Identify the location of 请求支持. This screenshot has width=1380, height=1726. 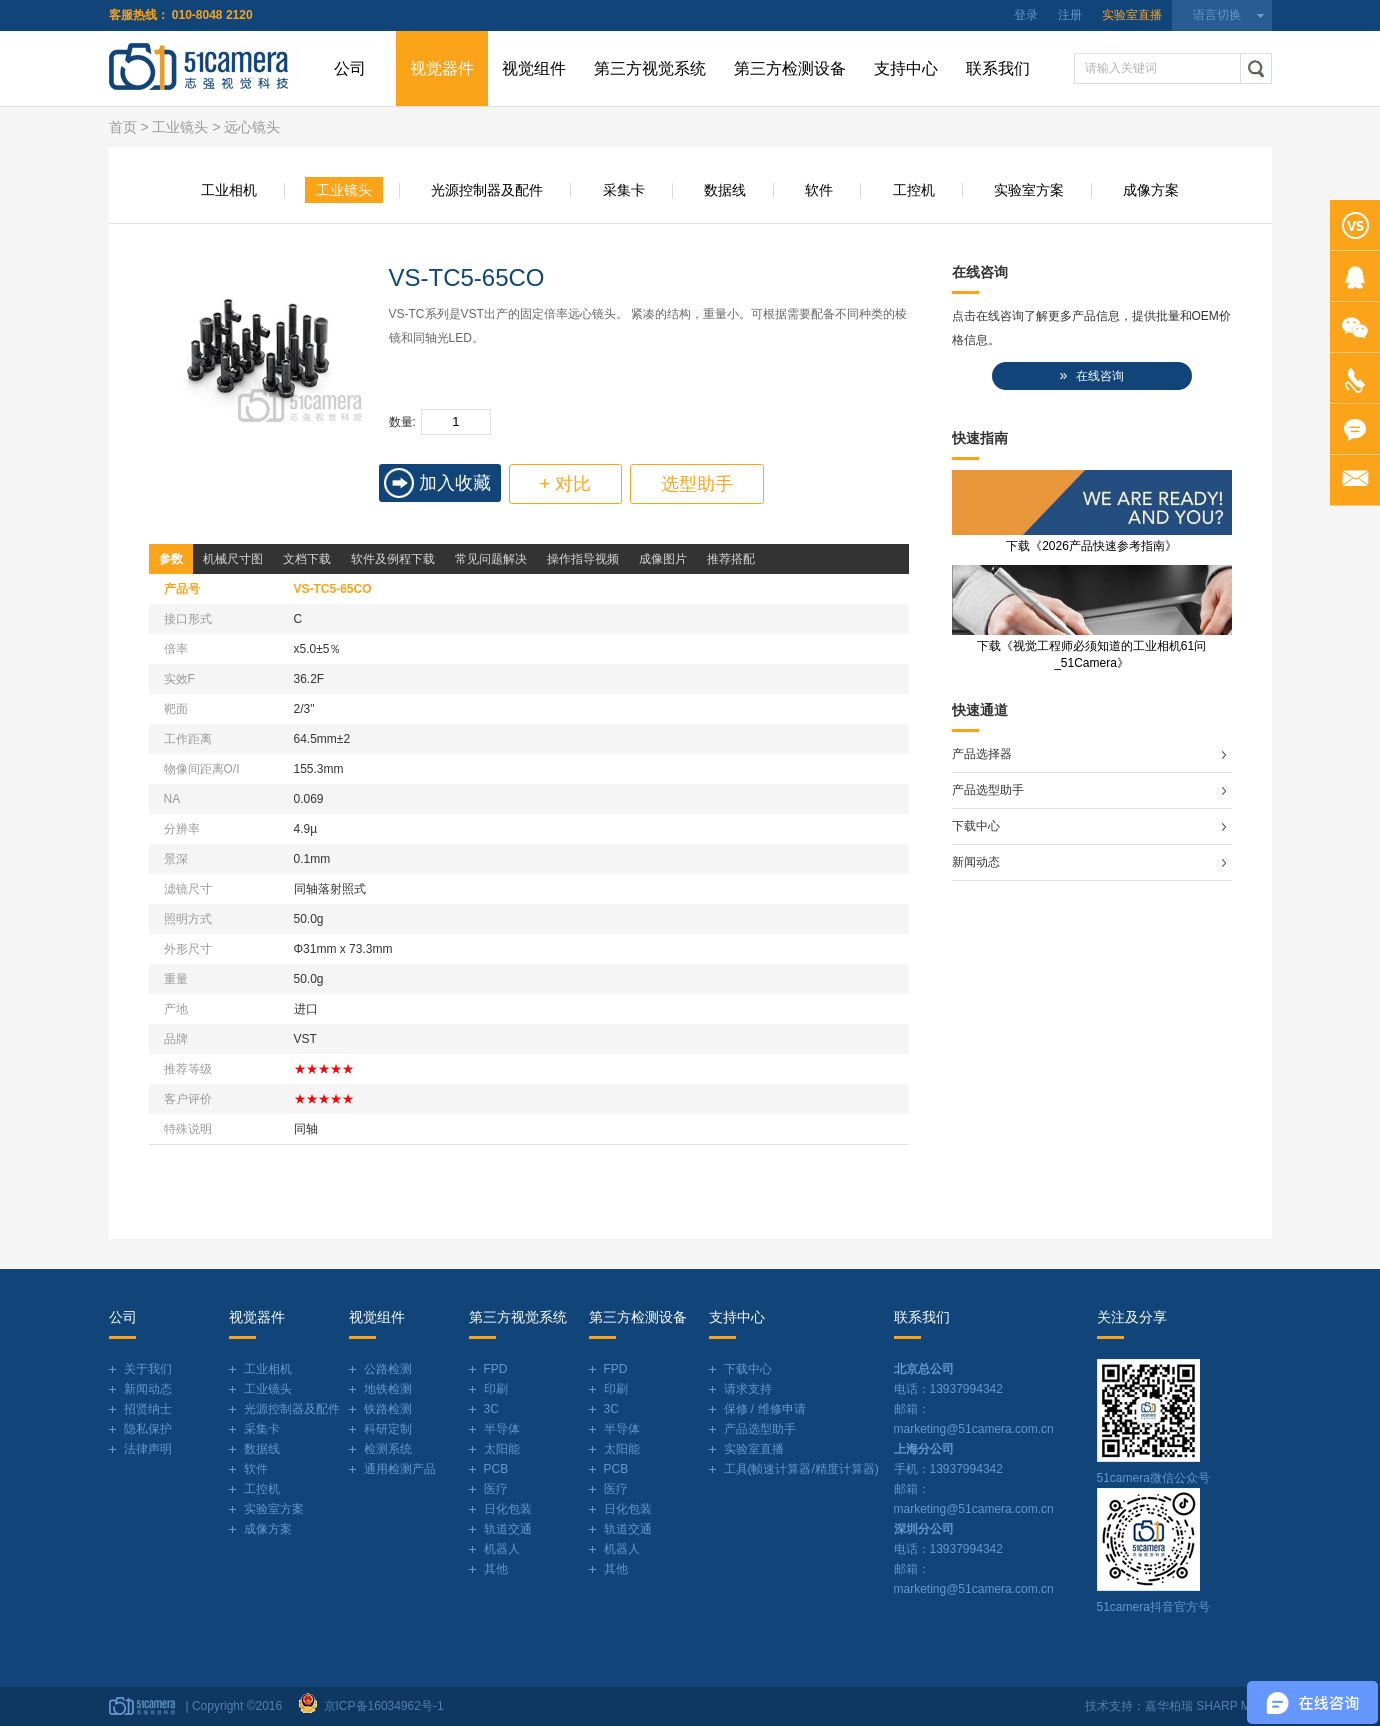
(748, 1389).